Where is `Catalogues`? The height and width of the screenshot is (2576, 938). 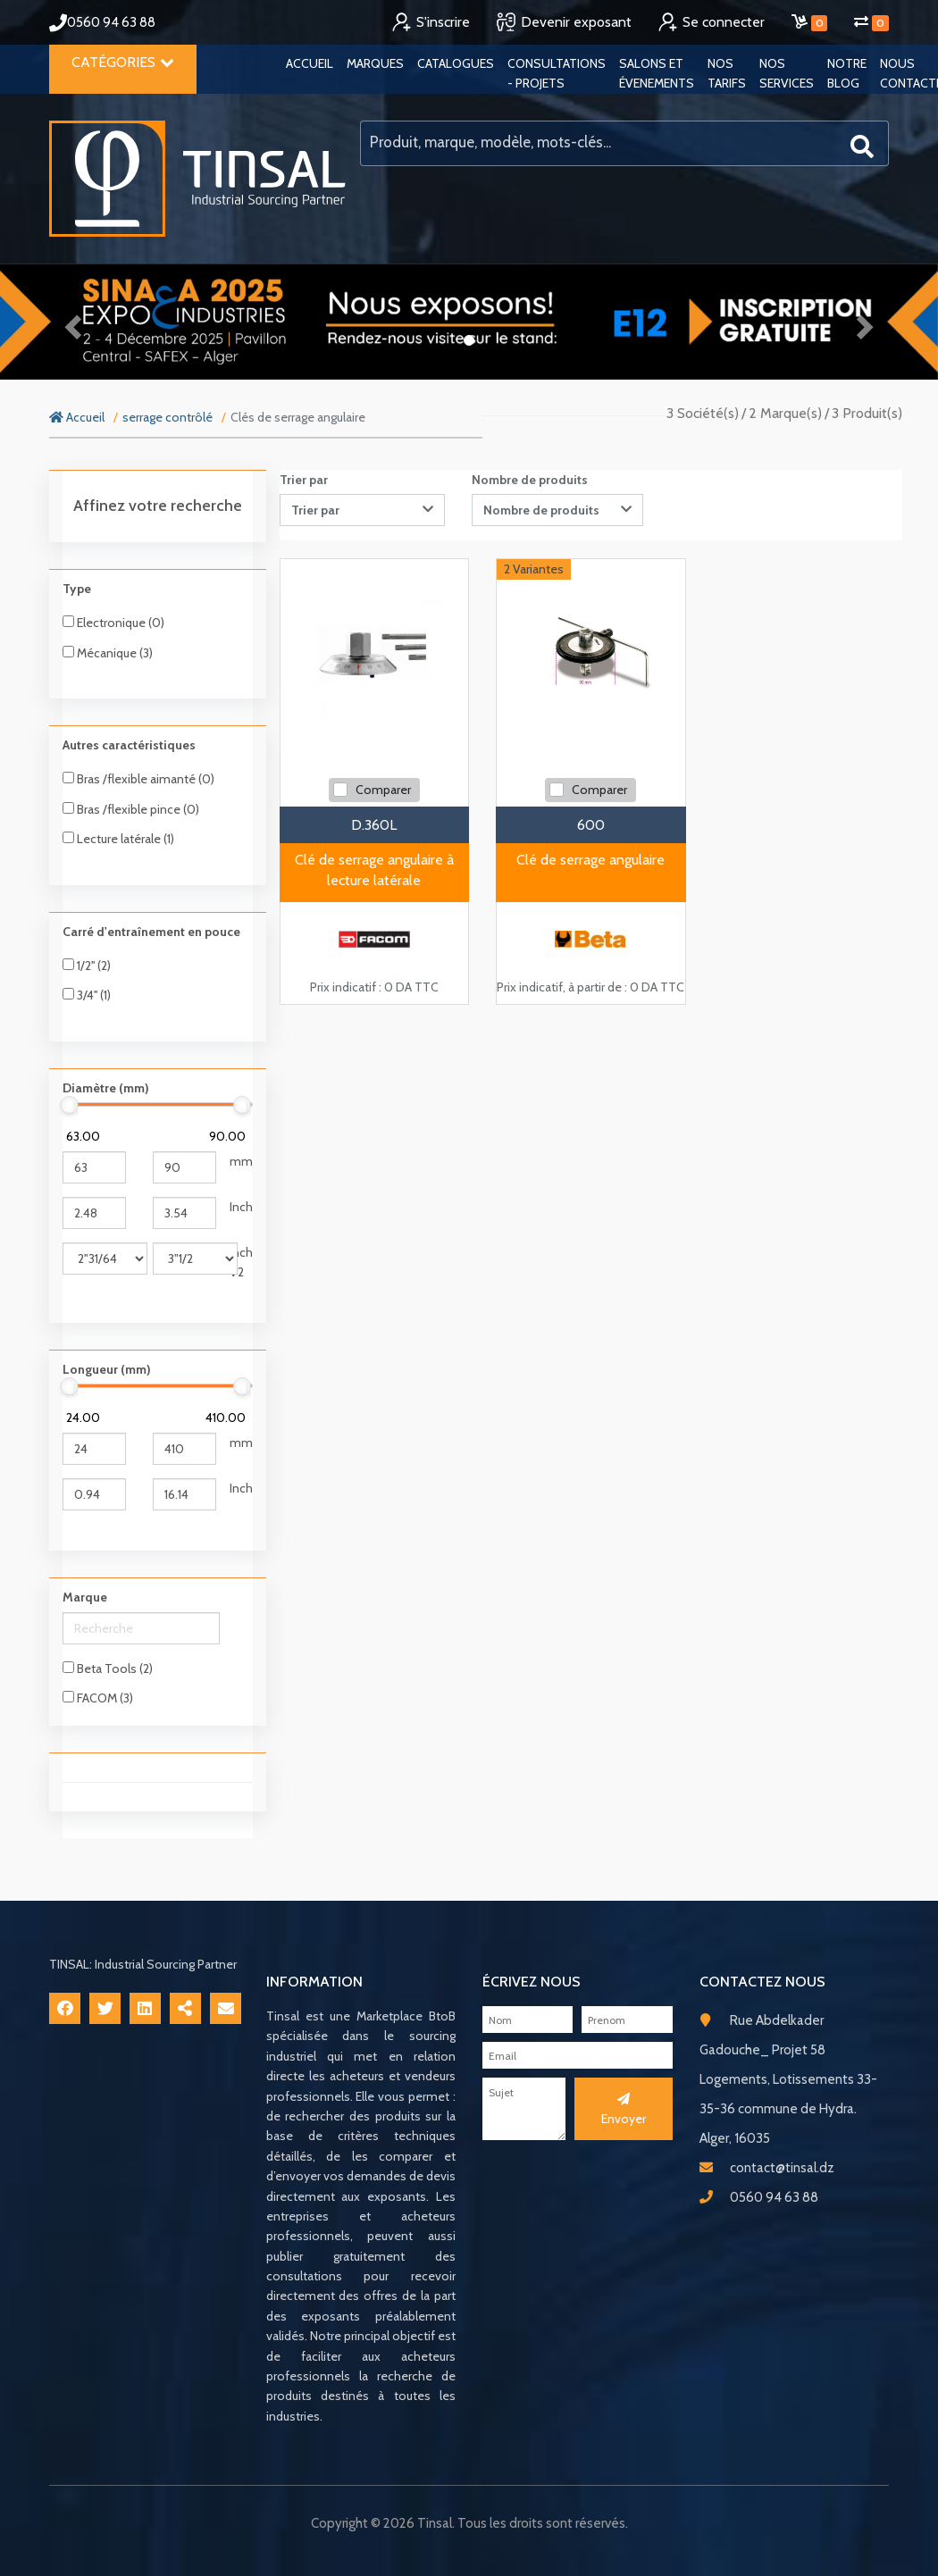
Catalogues is located at coordinates (455, 63).